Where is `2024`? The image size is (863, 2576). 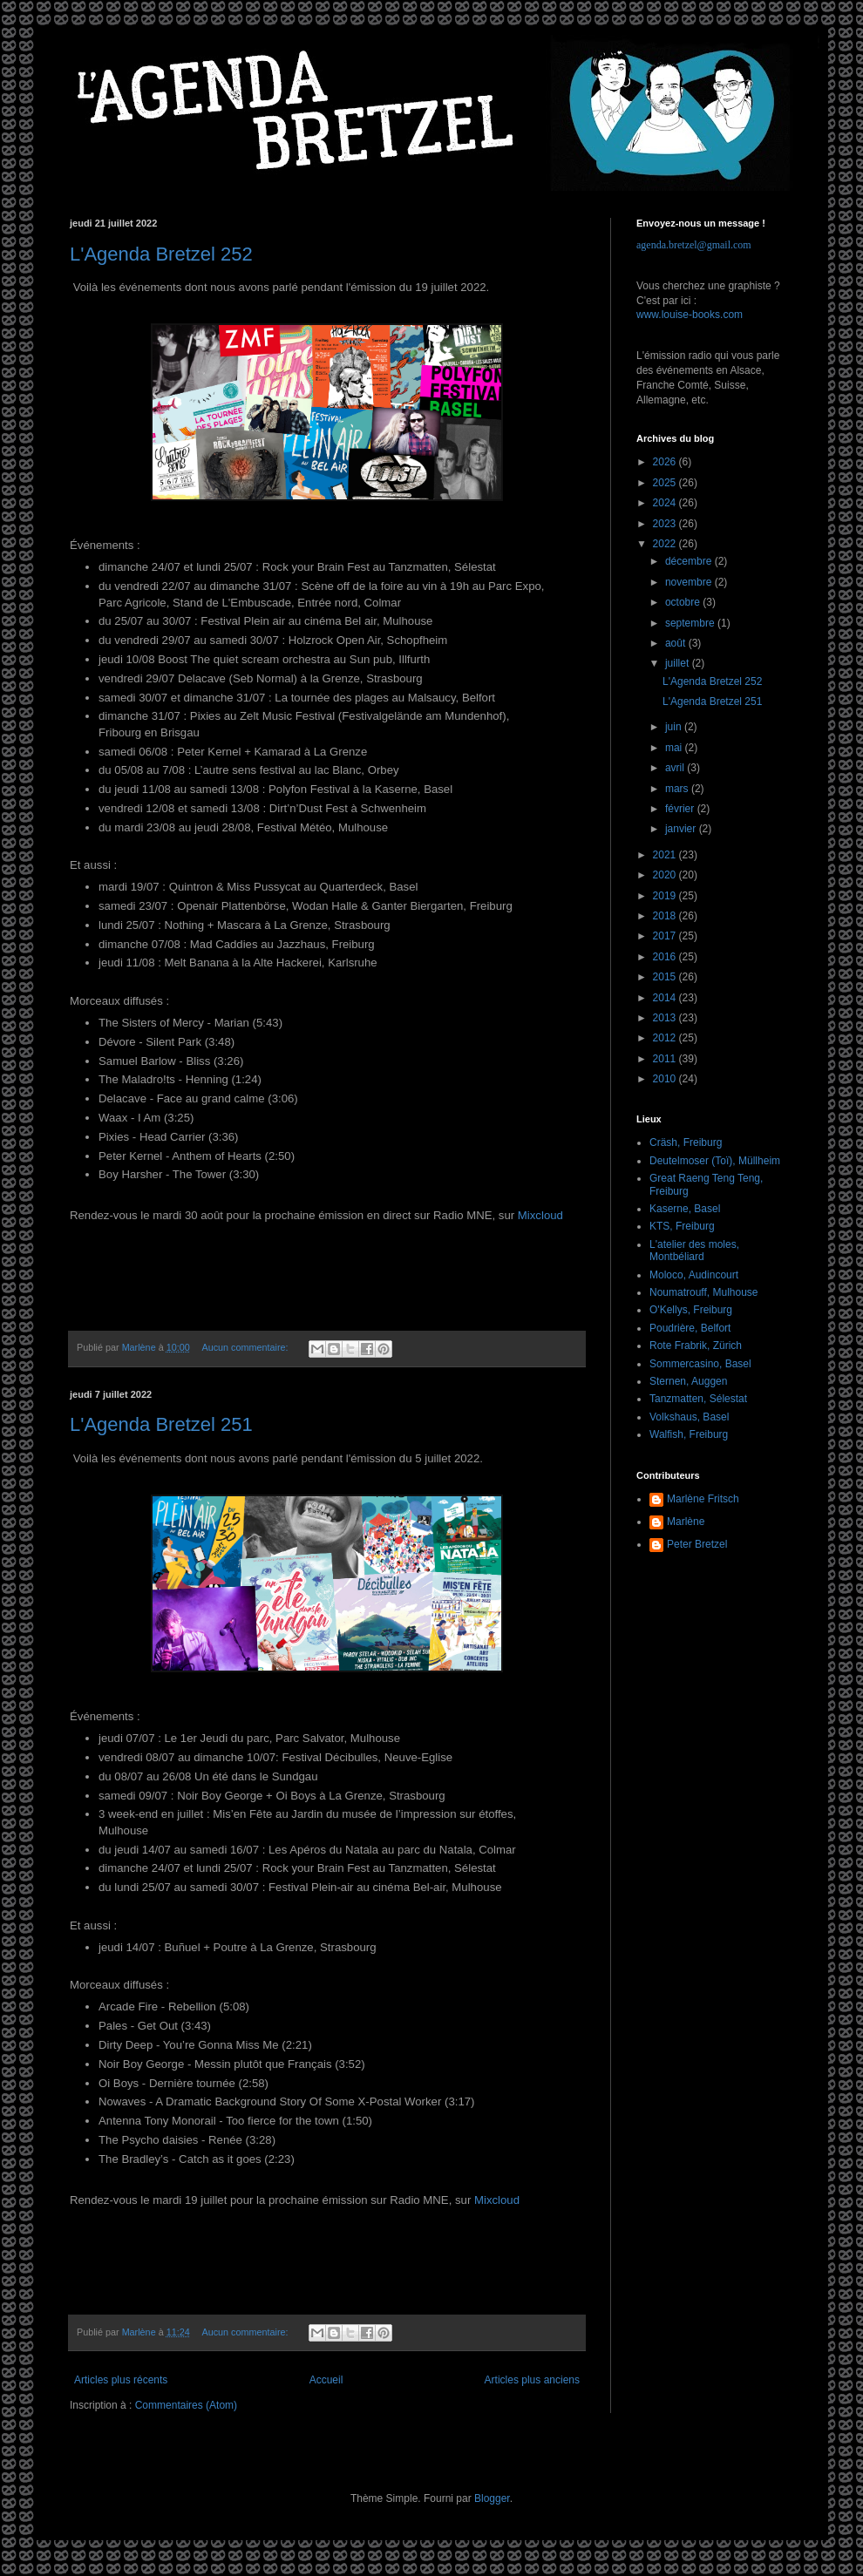 2024 is located at coordinates (666, 503).